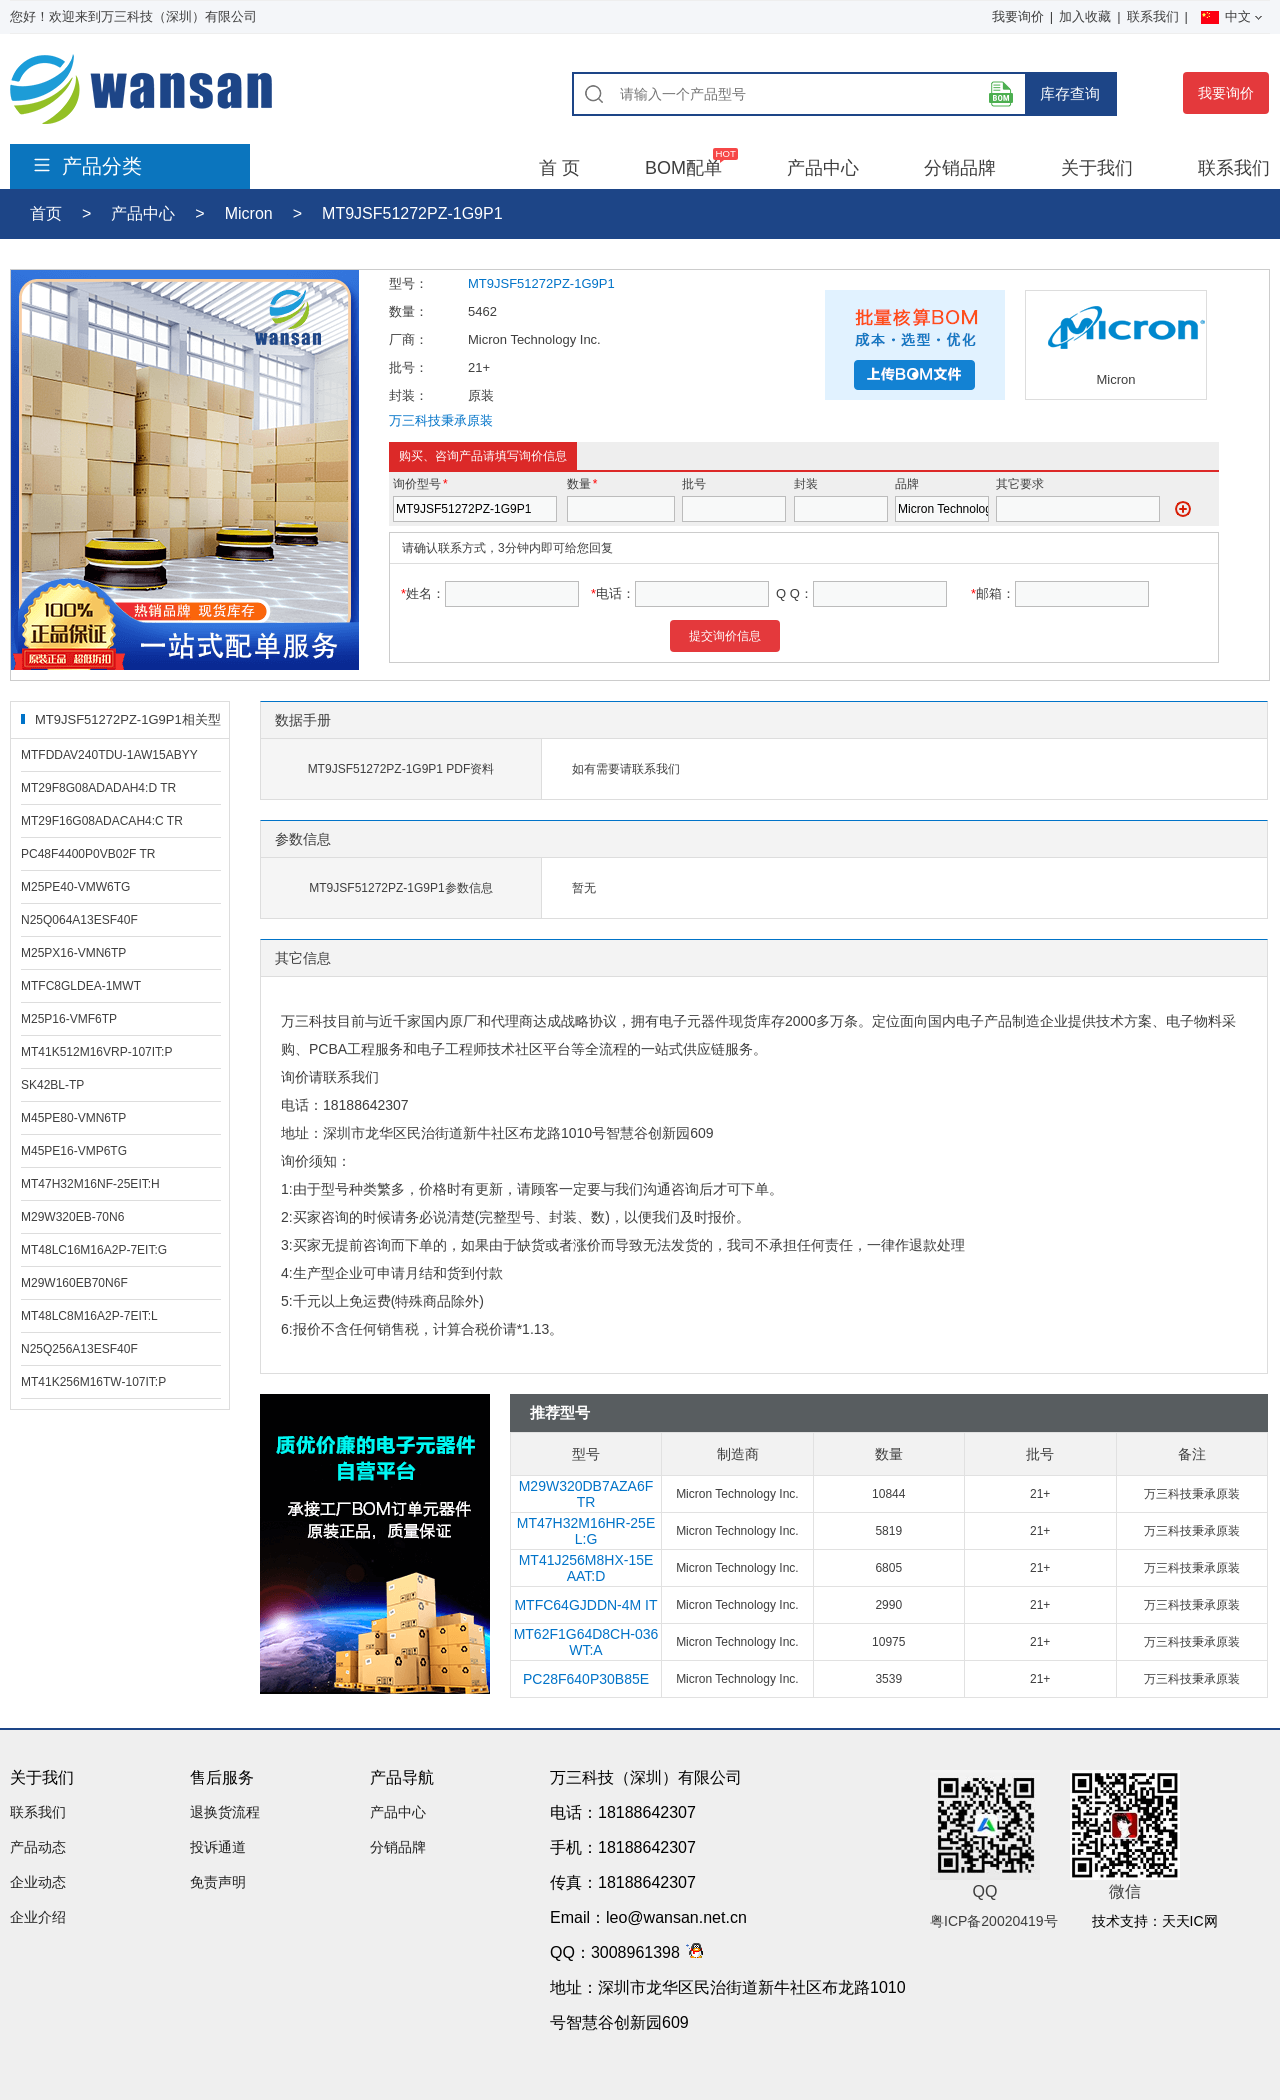  Describe the element at coordinates (98, 788) in the screenshot. I see `MT29F8G08ADADAH4:D TR` at that location.